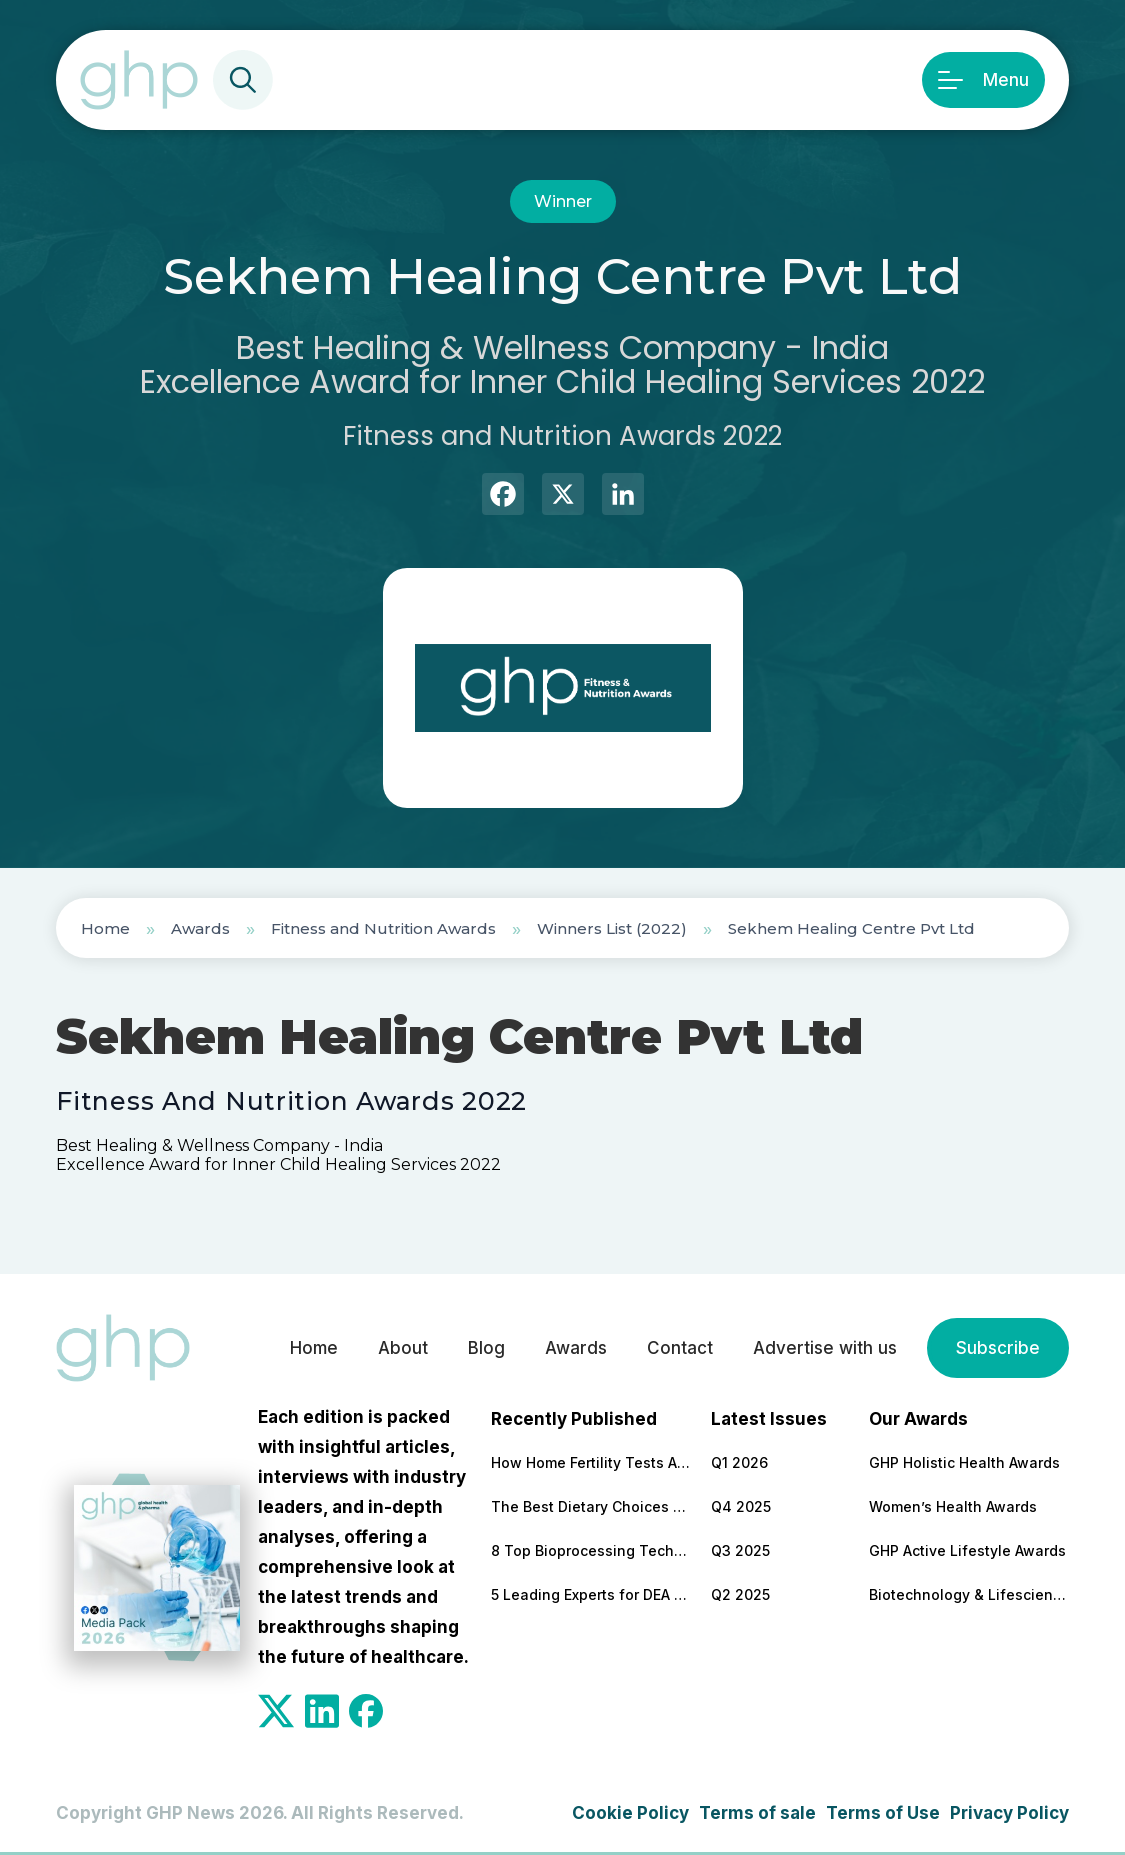 The image size is (1125, 1855). Describe the element at coordinates (591, 1594) in the screenshot. I see `5 Leading Experts for DEA Audit Preparation and Remediation` at that location.